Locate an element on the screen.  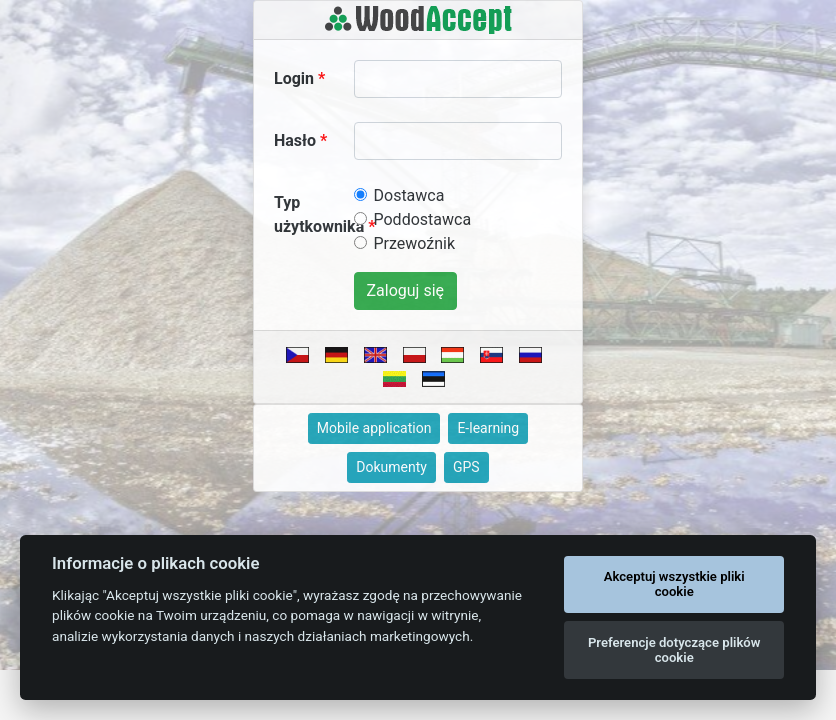
Preferencje dotyczące plików cookie is located at coordinates (674, 650).